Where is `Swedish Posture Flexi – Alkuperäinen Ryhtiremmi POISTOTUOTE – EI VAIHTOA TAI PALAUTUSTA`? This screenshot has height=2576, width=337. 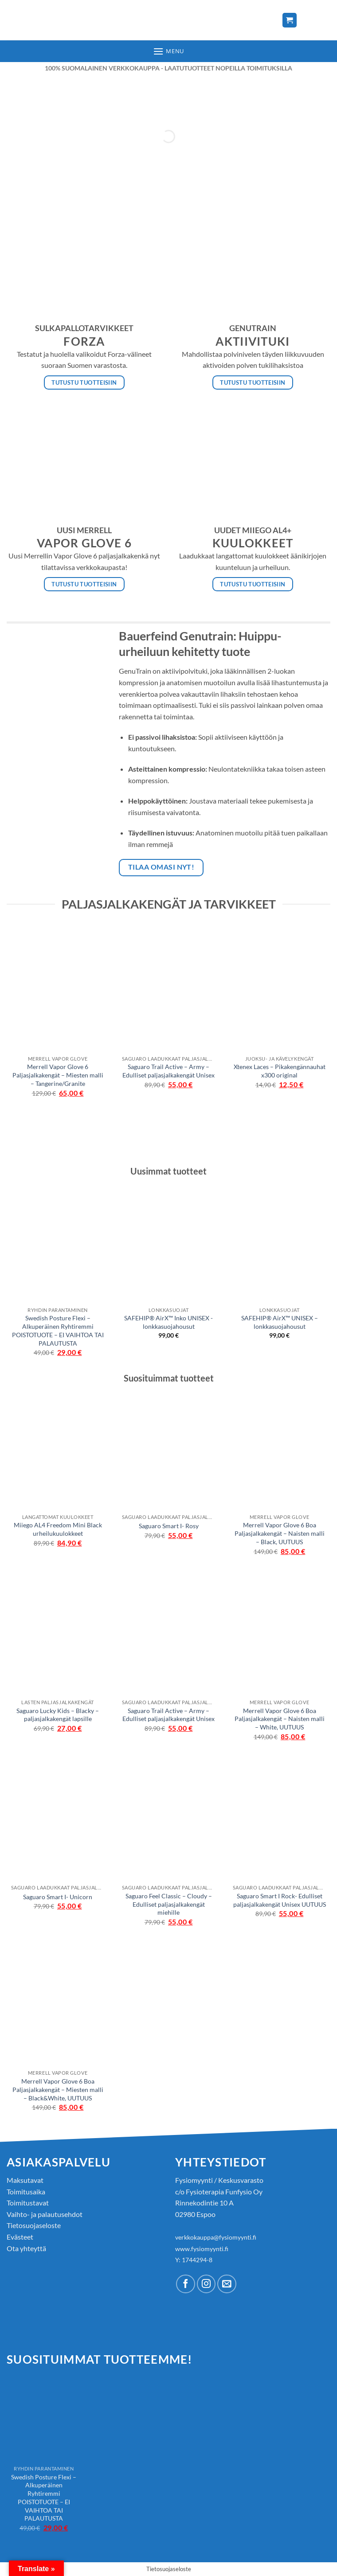 Swedish Posture Flexi – Alkuperäinen Ryhtiremmi POISTOTUOTE – EI VAIHTOA TAI PALAUTUSTA is located at coordinates (58, 1330).